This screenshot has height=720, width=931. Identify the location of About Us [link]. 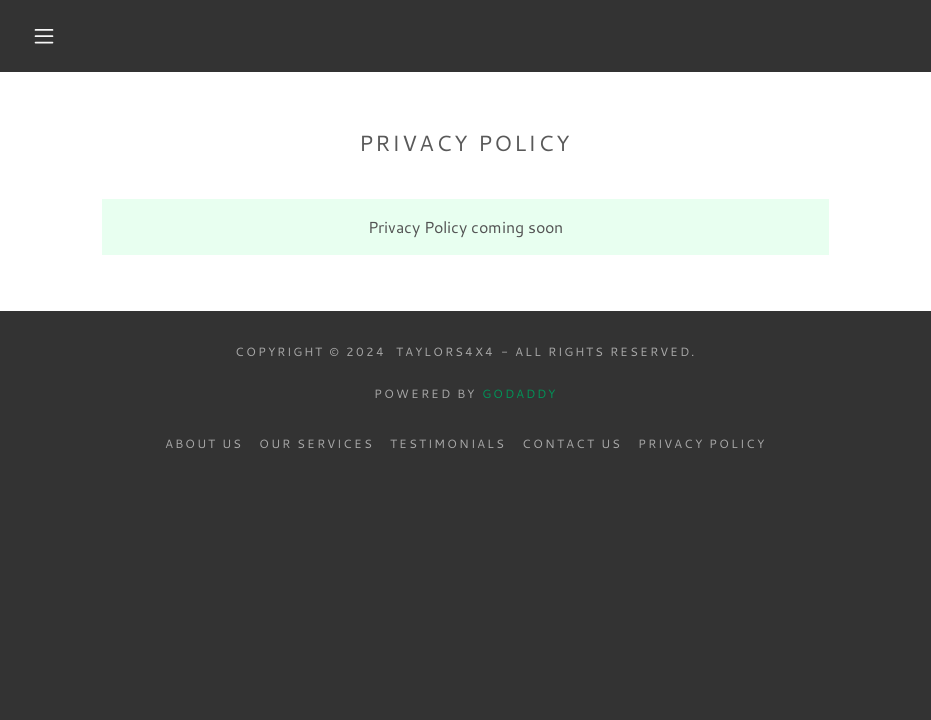
(204, 443).